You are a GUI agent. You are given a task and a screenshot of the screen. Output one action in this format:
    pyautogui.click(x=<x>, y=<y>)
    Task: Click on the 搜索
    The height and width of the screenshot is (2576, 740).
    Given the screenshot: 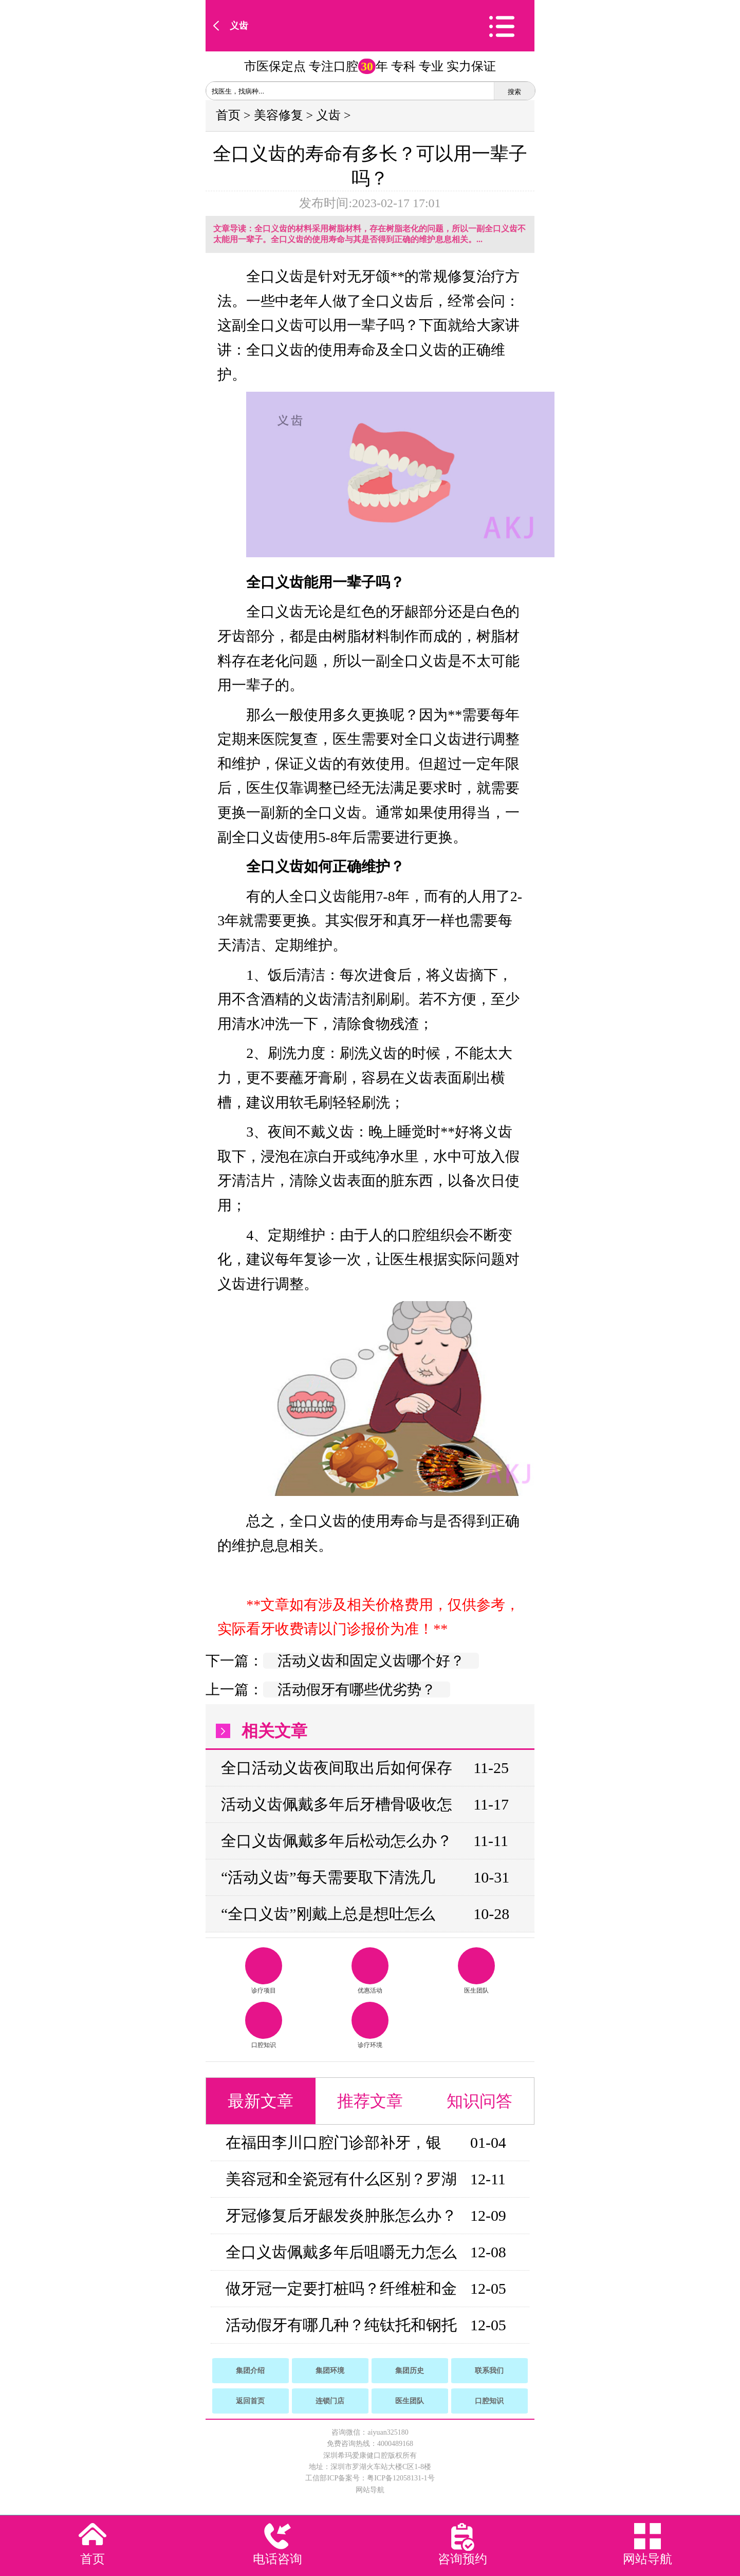 What is the action you would take?
    pyautogui.click(x=514, y=92)
    